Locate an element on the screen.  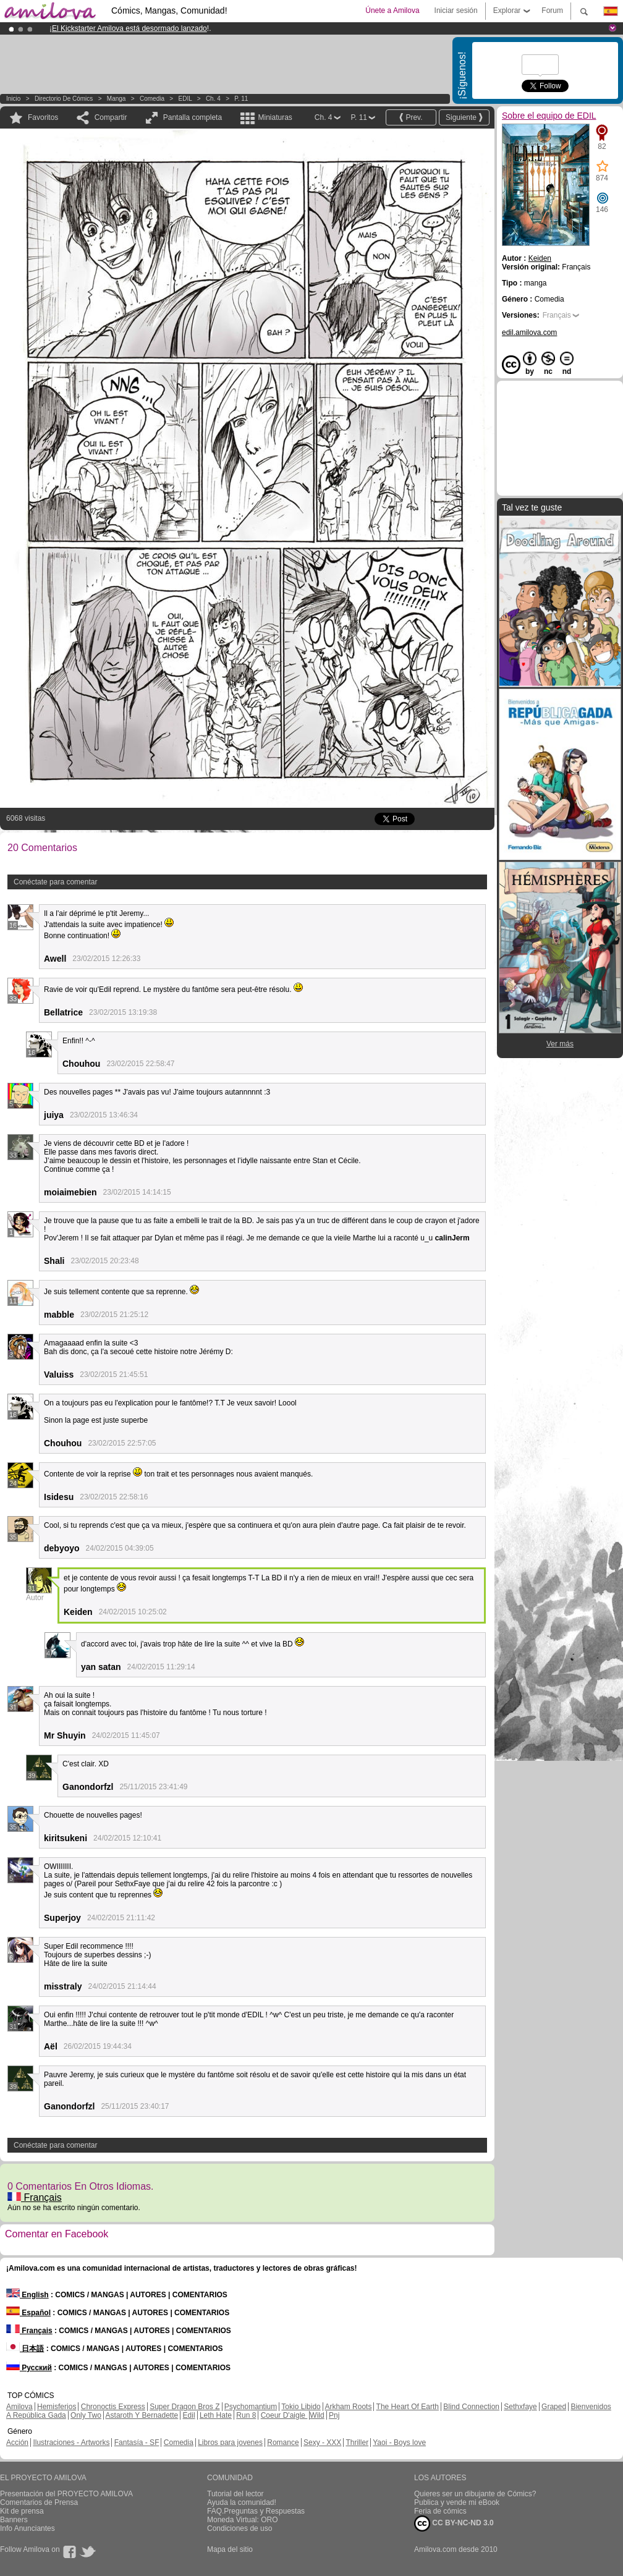
Romance is located at coordinates (283, 2442).